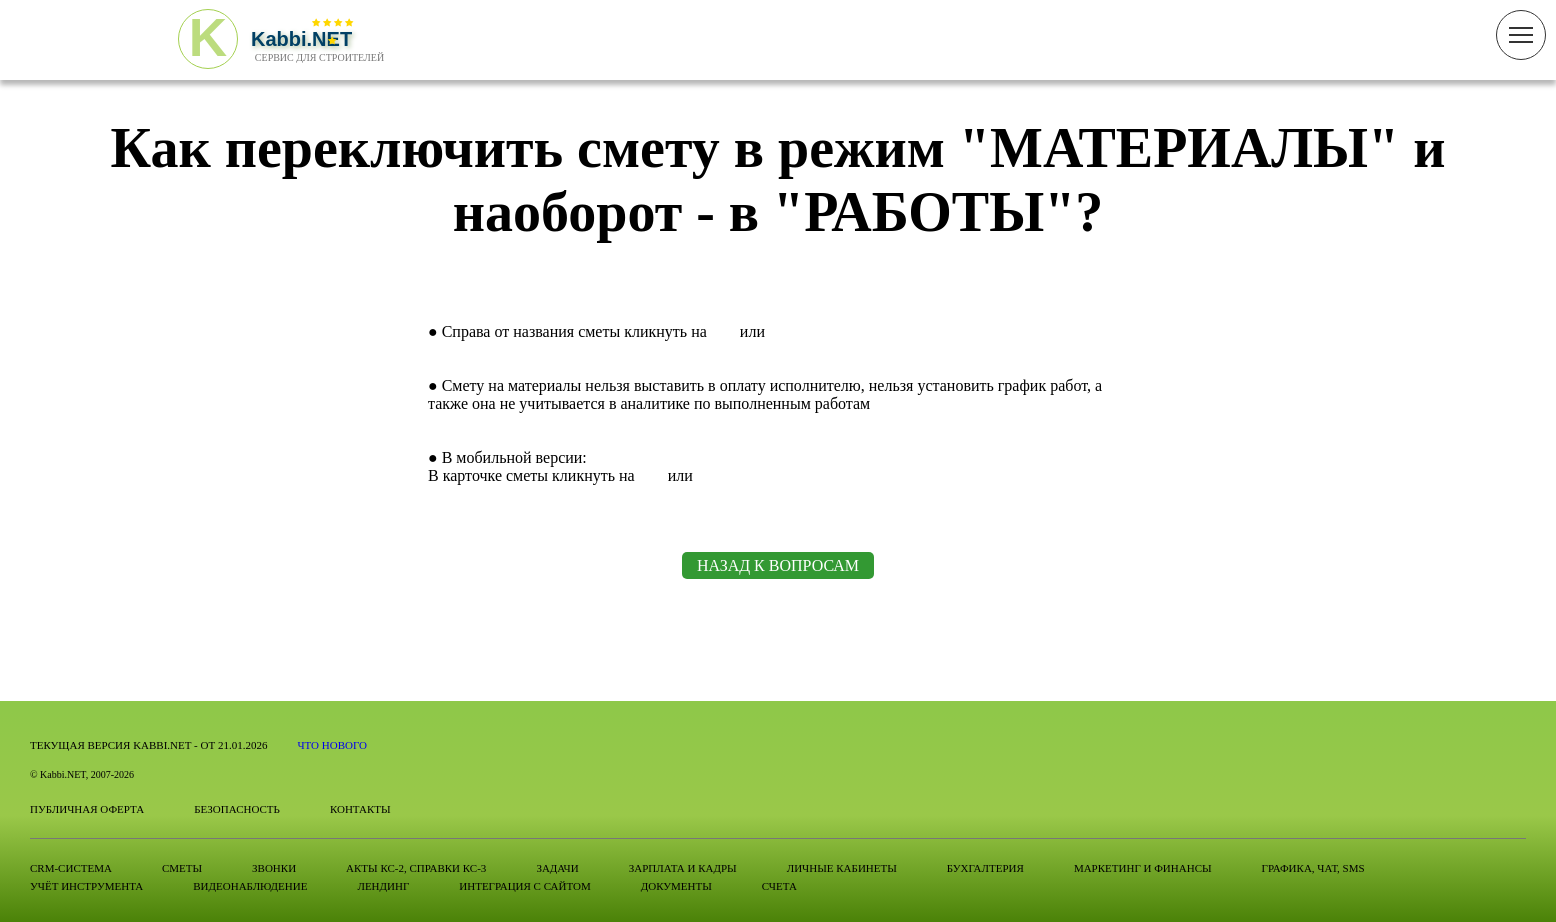  What do you see at coordinates (524, 886) in the screenshot?
I see `Интеграция с сайтом` at bounding box center [524, 886].